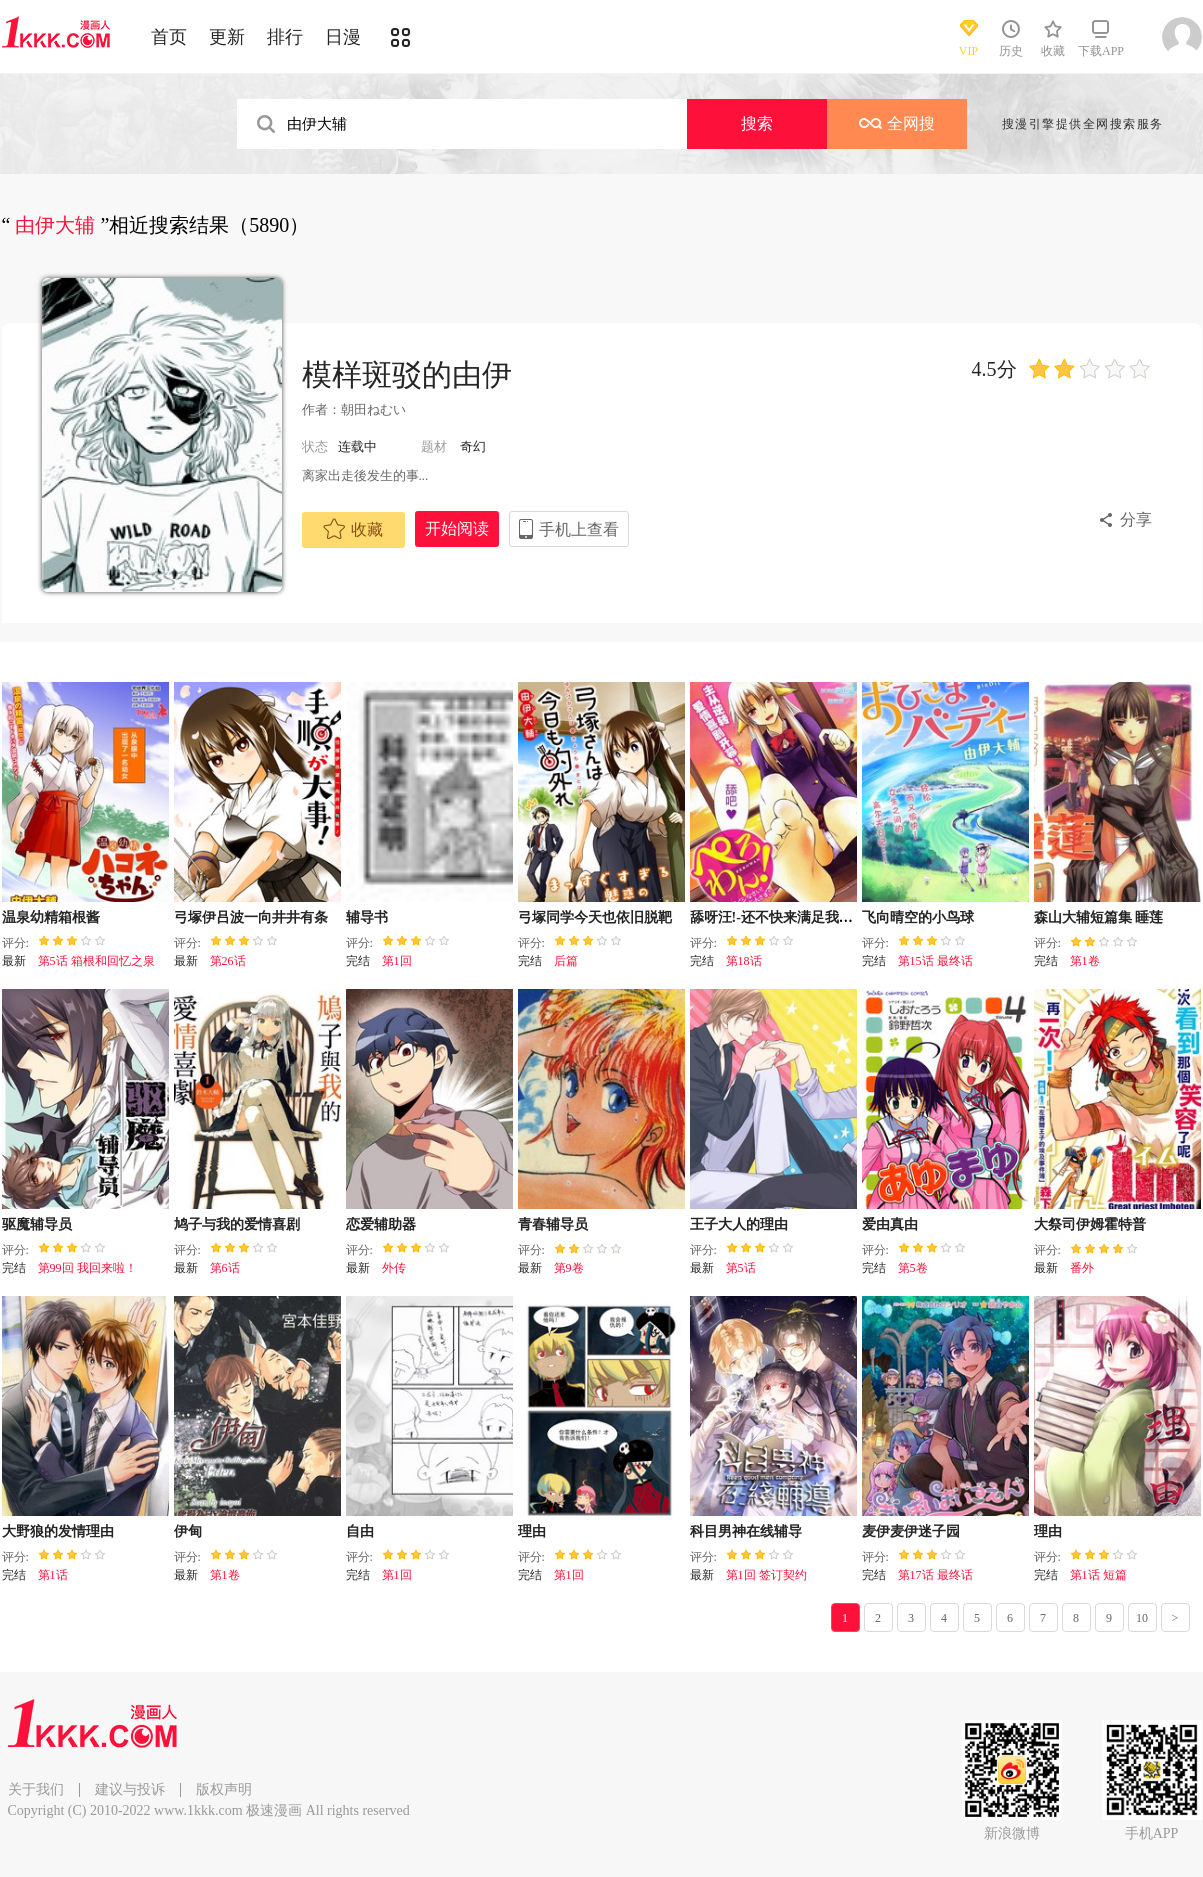 The height and width of the screenshot is (1877, 1203). I want to click on 第99回 我回来啦！, so click(87, 1268).